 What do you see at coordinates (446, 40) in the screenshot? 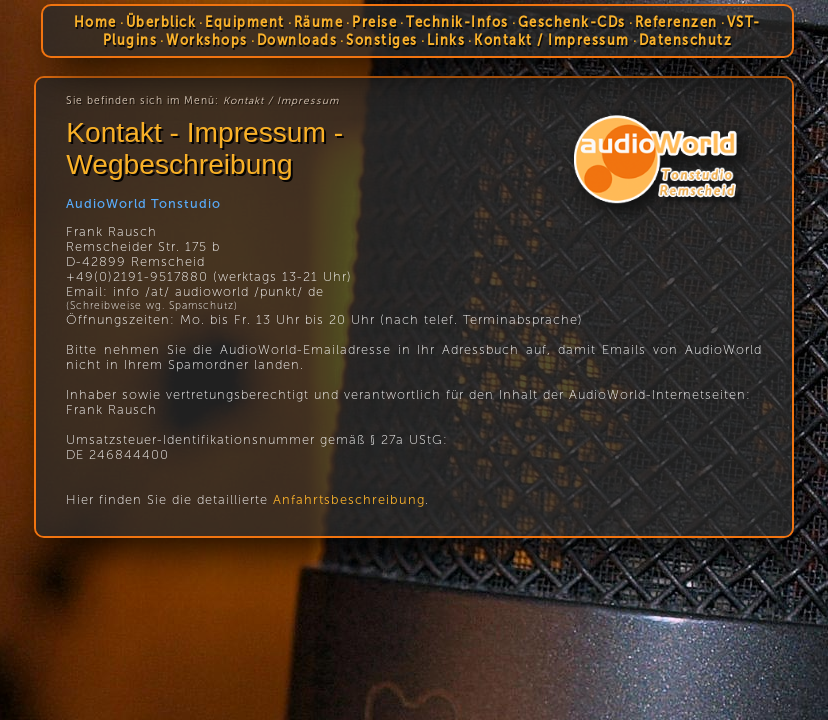
I see `Links` at bounding box center [446, 40].